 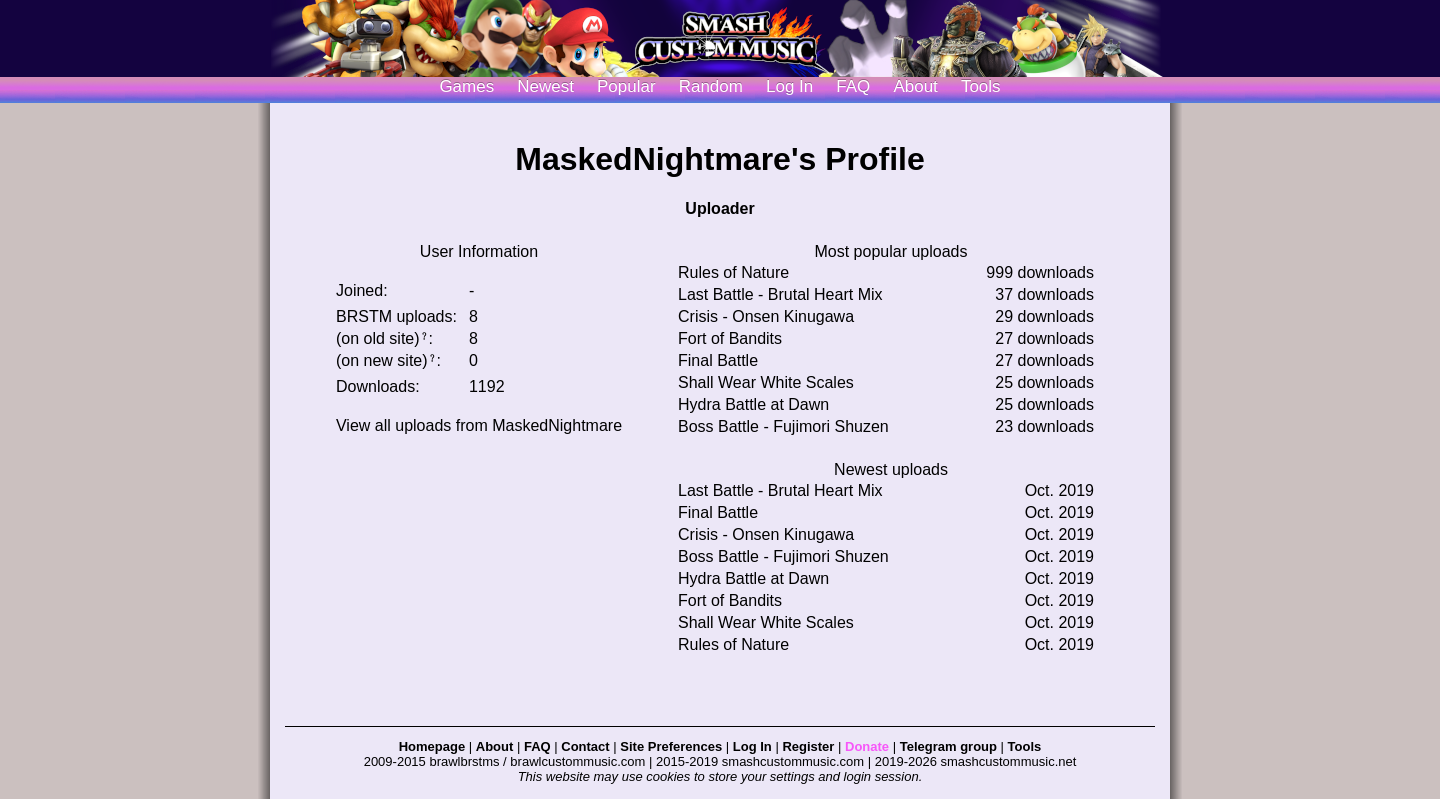 I want to click on Homepage, so click(x=432, y=746).